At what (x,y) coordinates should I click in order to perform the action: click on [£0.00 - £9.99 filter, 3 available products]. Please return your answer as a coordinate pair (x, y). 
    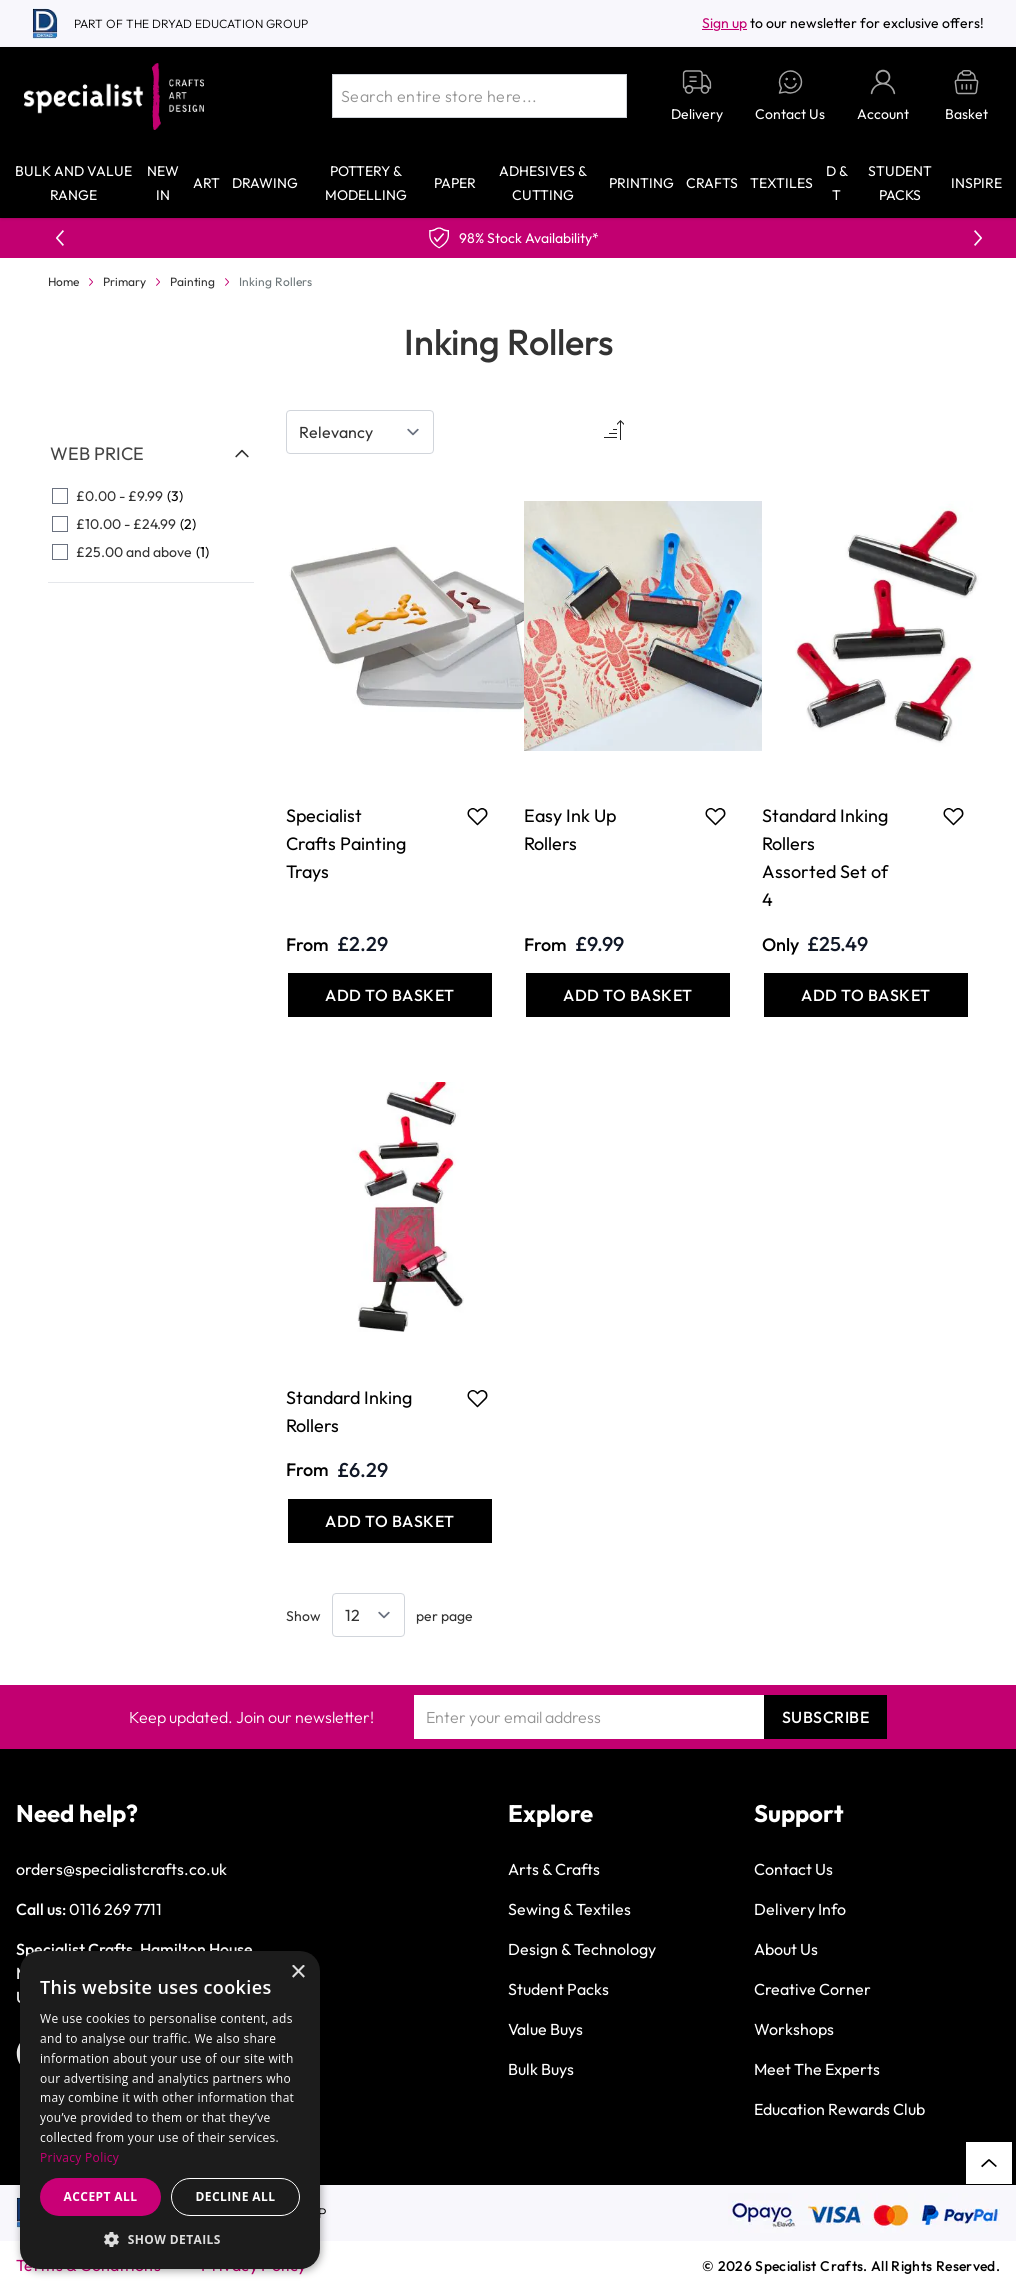
    Looking at the image, I should click on (151, 496).